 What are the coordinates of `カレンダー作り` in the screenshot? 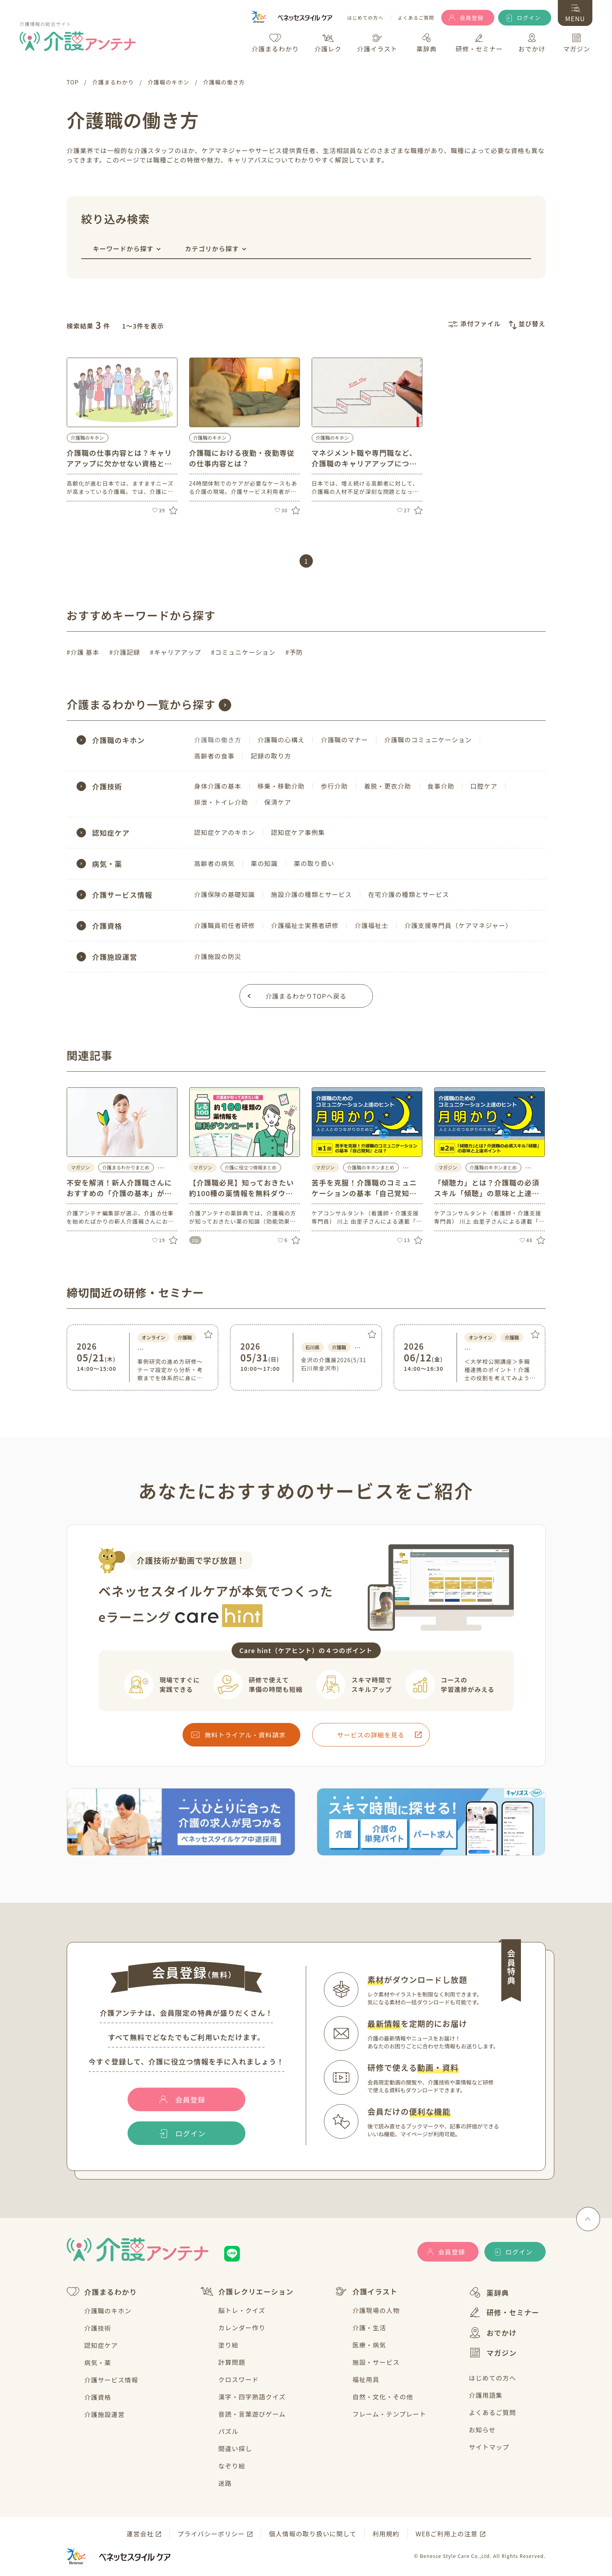 It's located at (241, 2327).